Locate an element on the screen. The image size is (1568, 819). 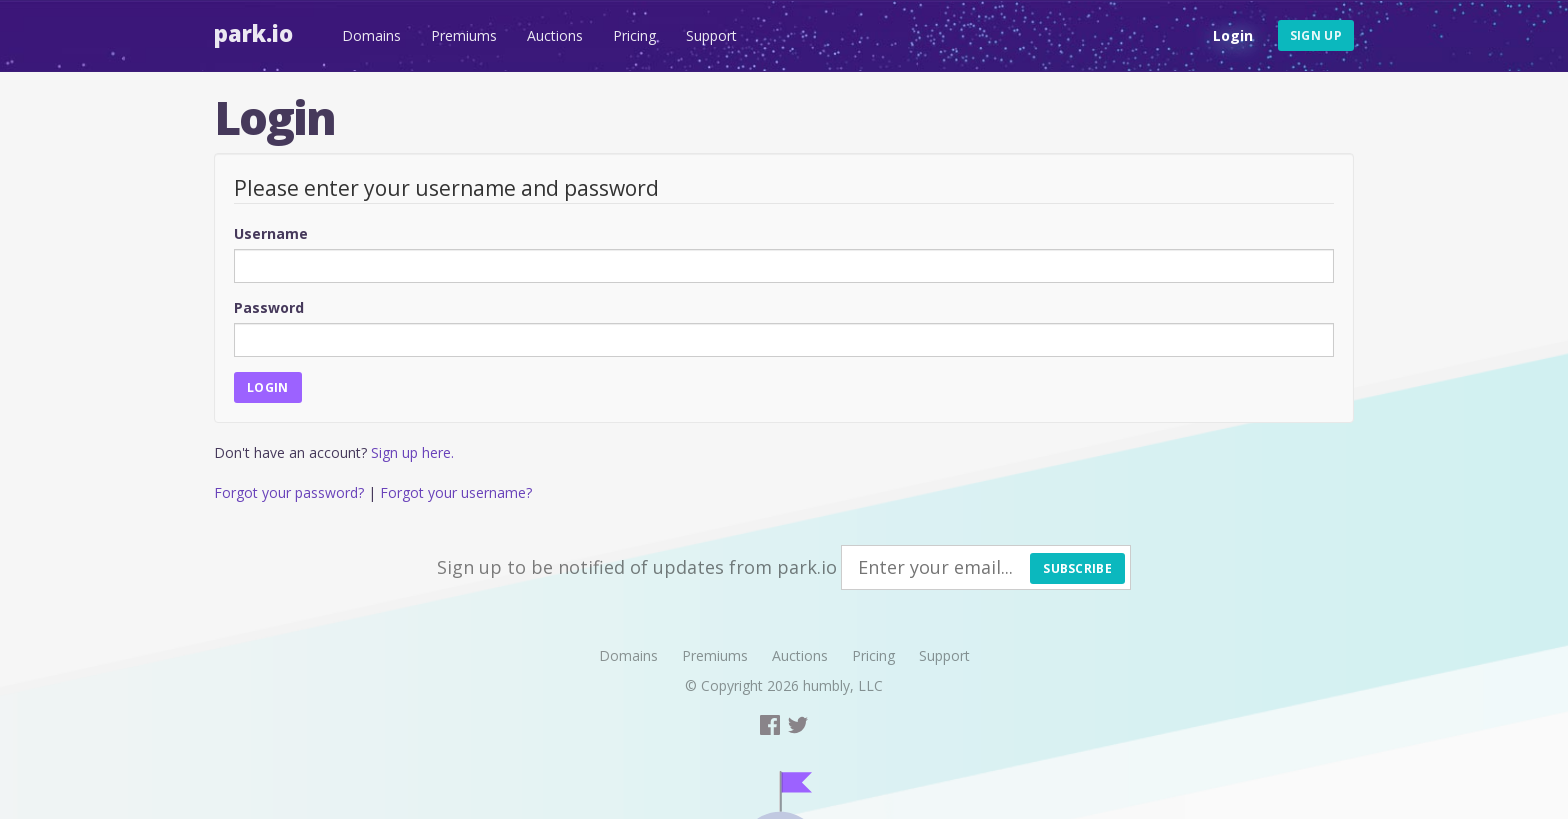
Password is located at coordinates (269, 307).